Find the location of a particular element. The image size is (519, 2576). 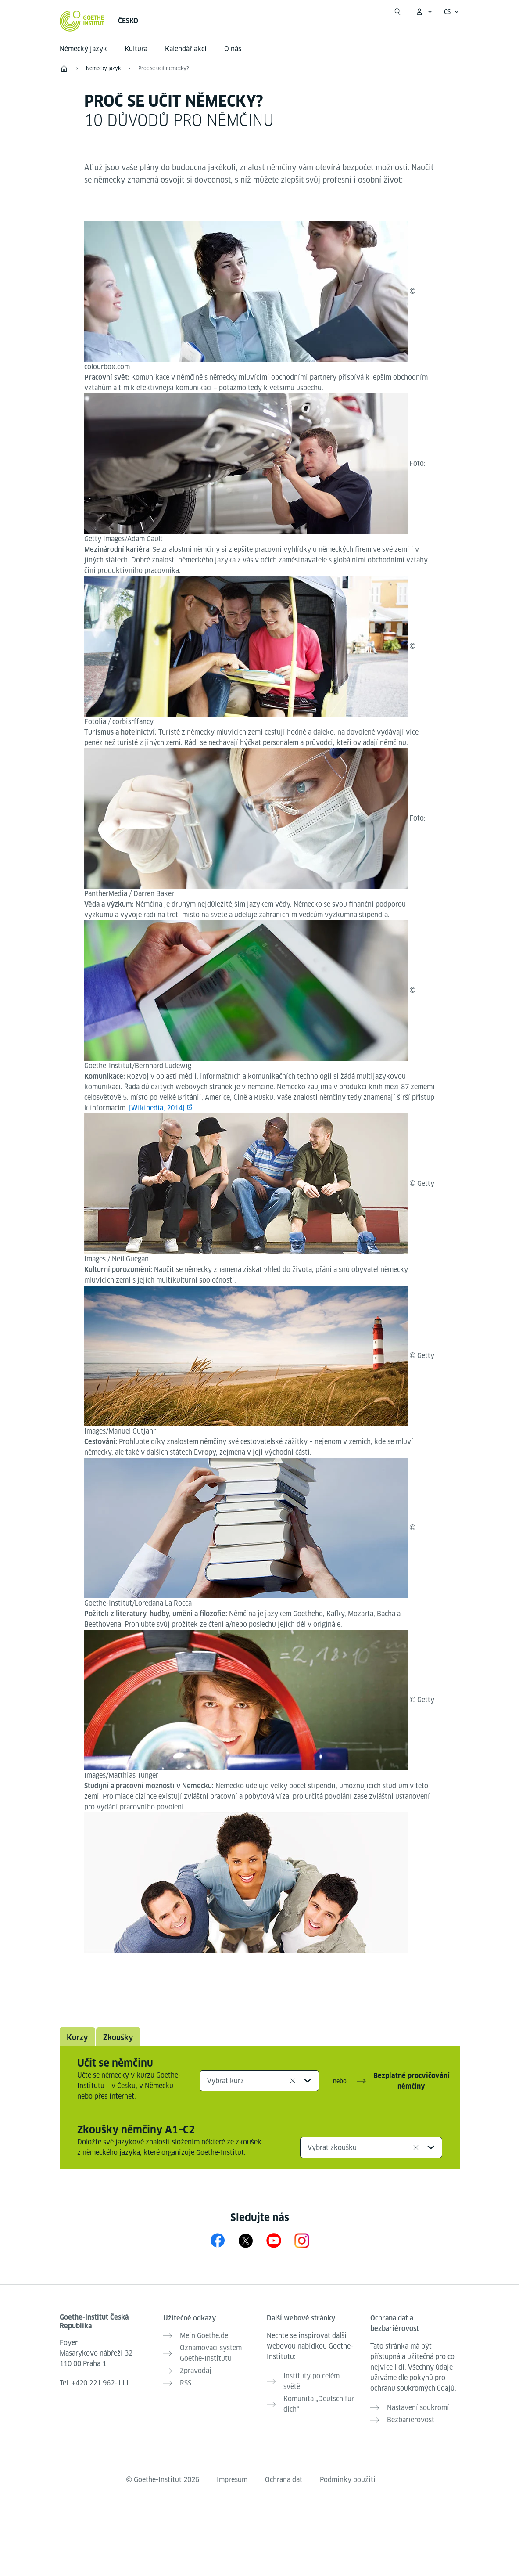

[YouTube Goethe-Institut Tschechien] is located at coordinates (274, 2240).